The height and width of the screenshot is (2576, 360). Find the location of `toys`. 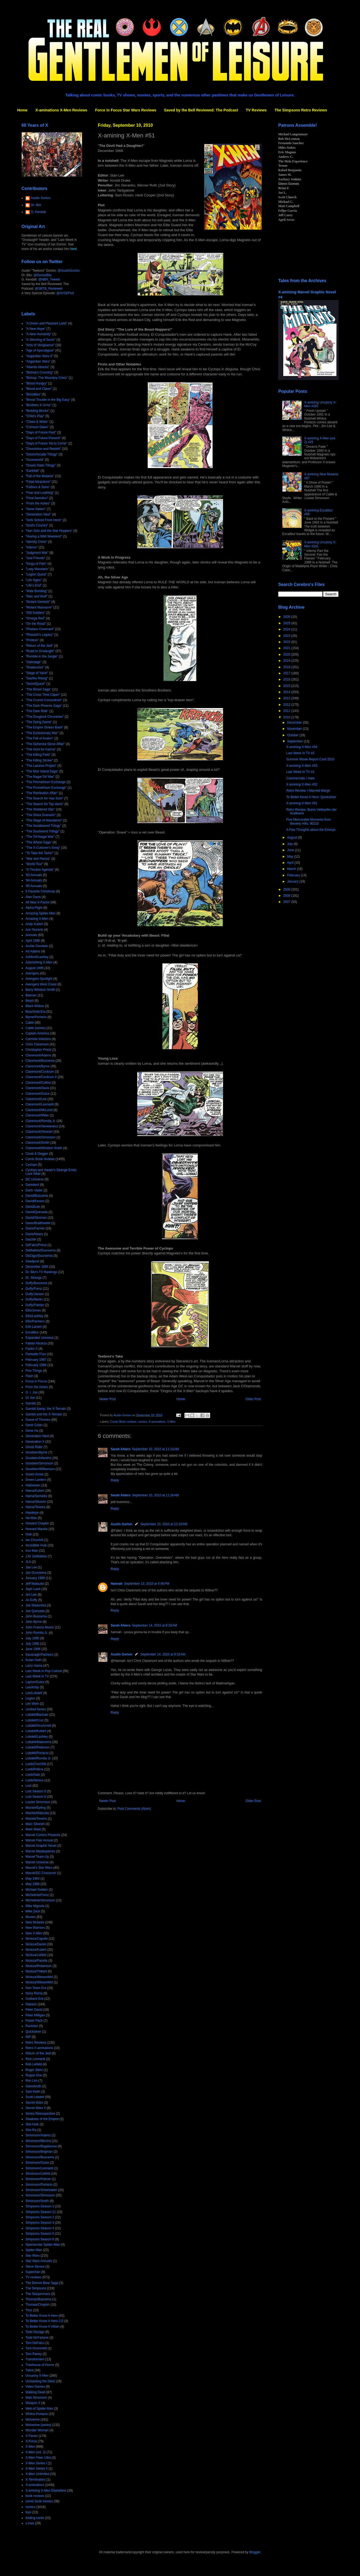

toys is located at coordinates (28, 2512).